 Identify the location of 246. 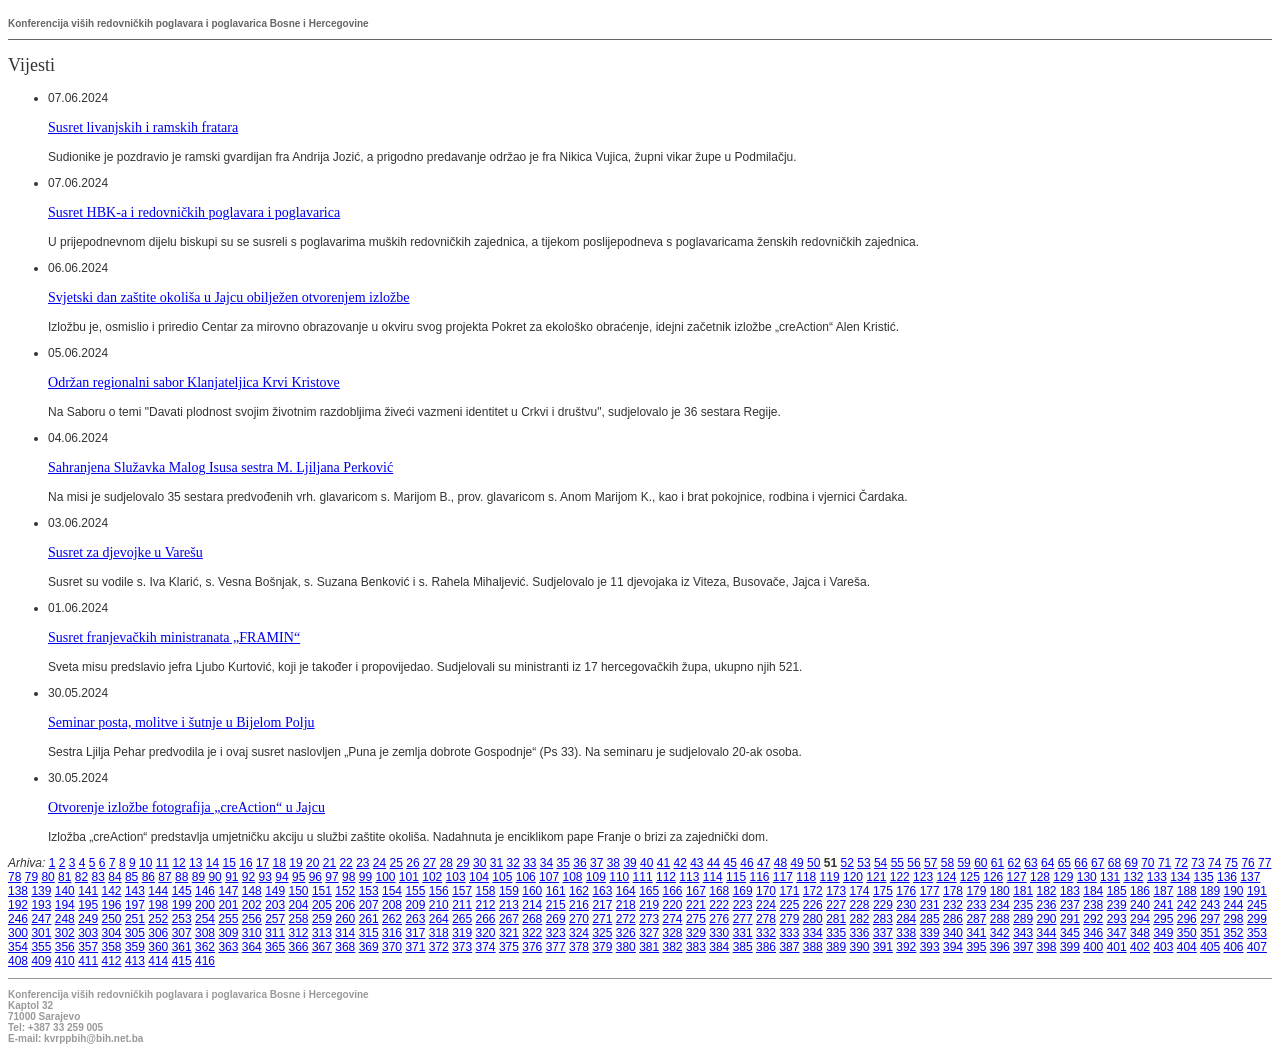
(18, 919).